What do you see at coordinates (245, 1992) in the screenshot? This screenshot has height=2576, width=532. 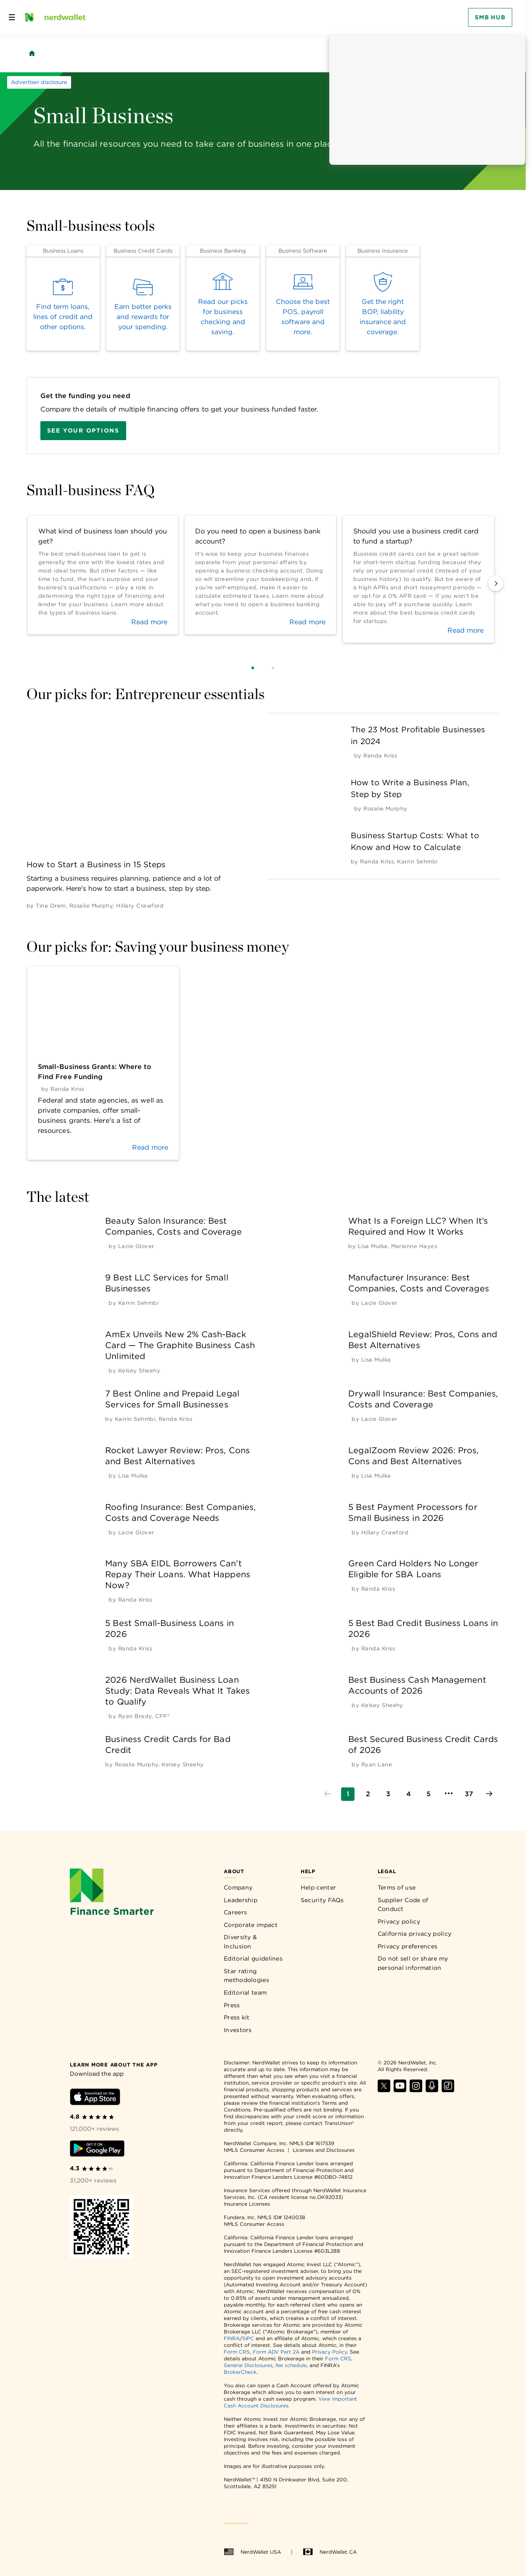 I see `Editorial team` at bounding box center [245, 1992].